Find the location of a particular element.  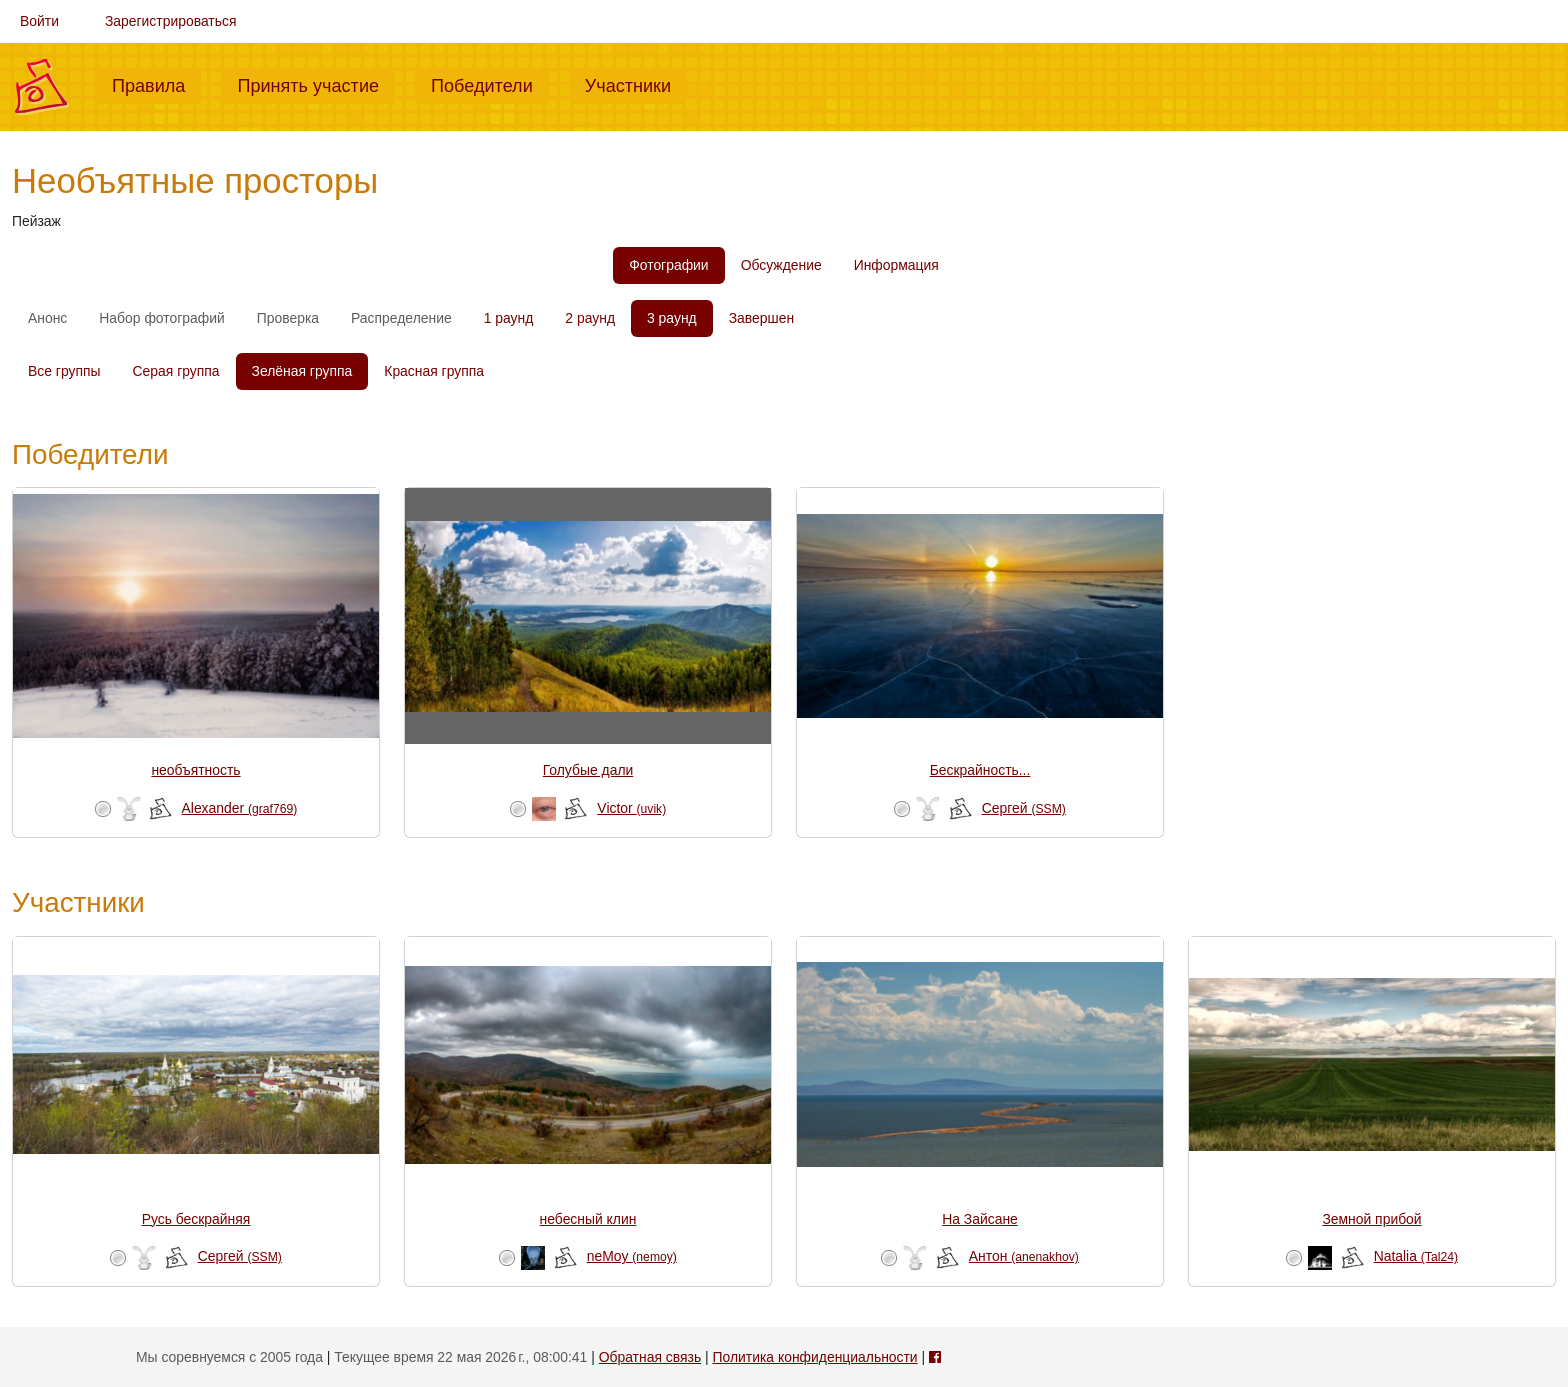

2 раунд is located at coordinates (590, 318).